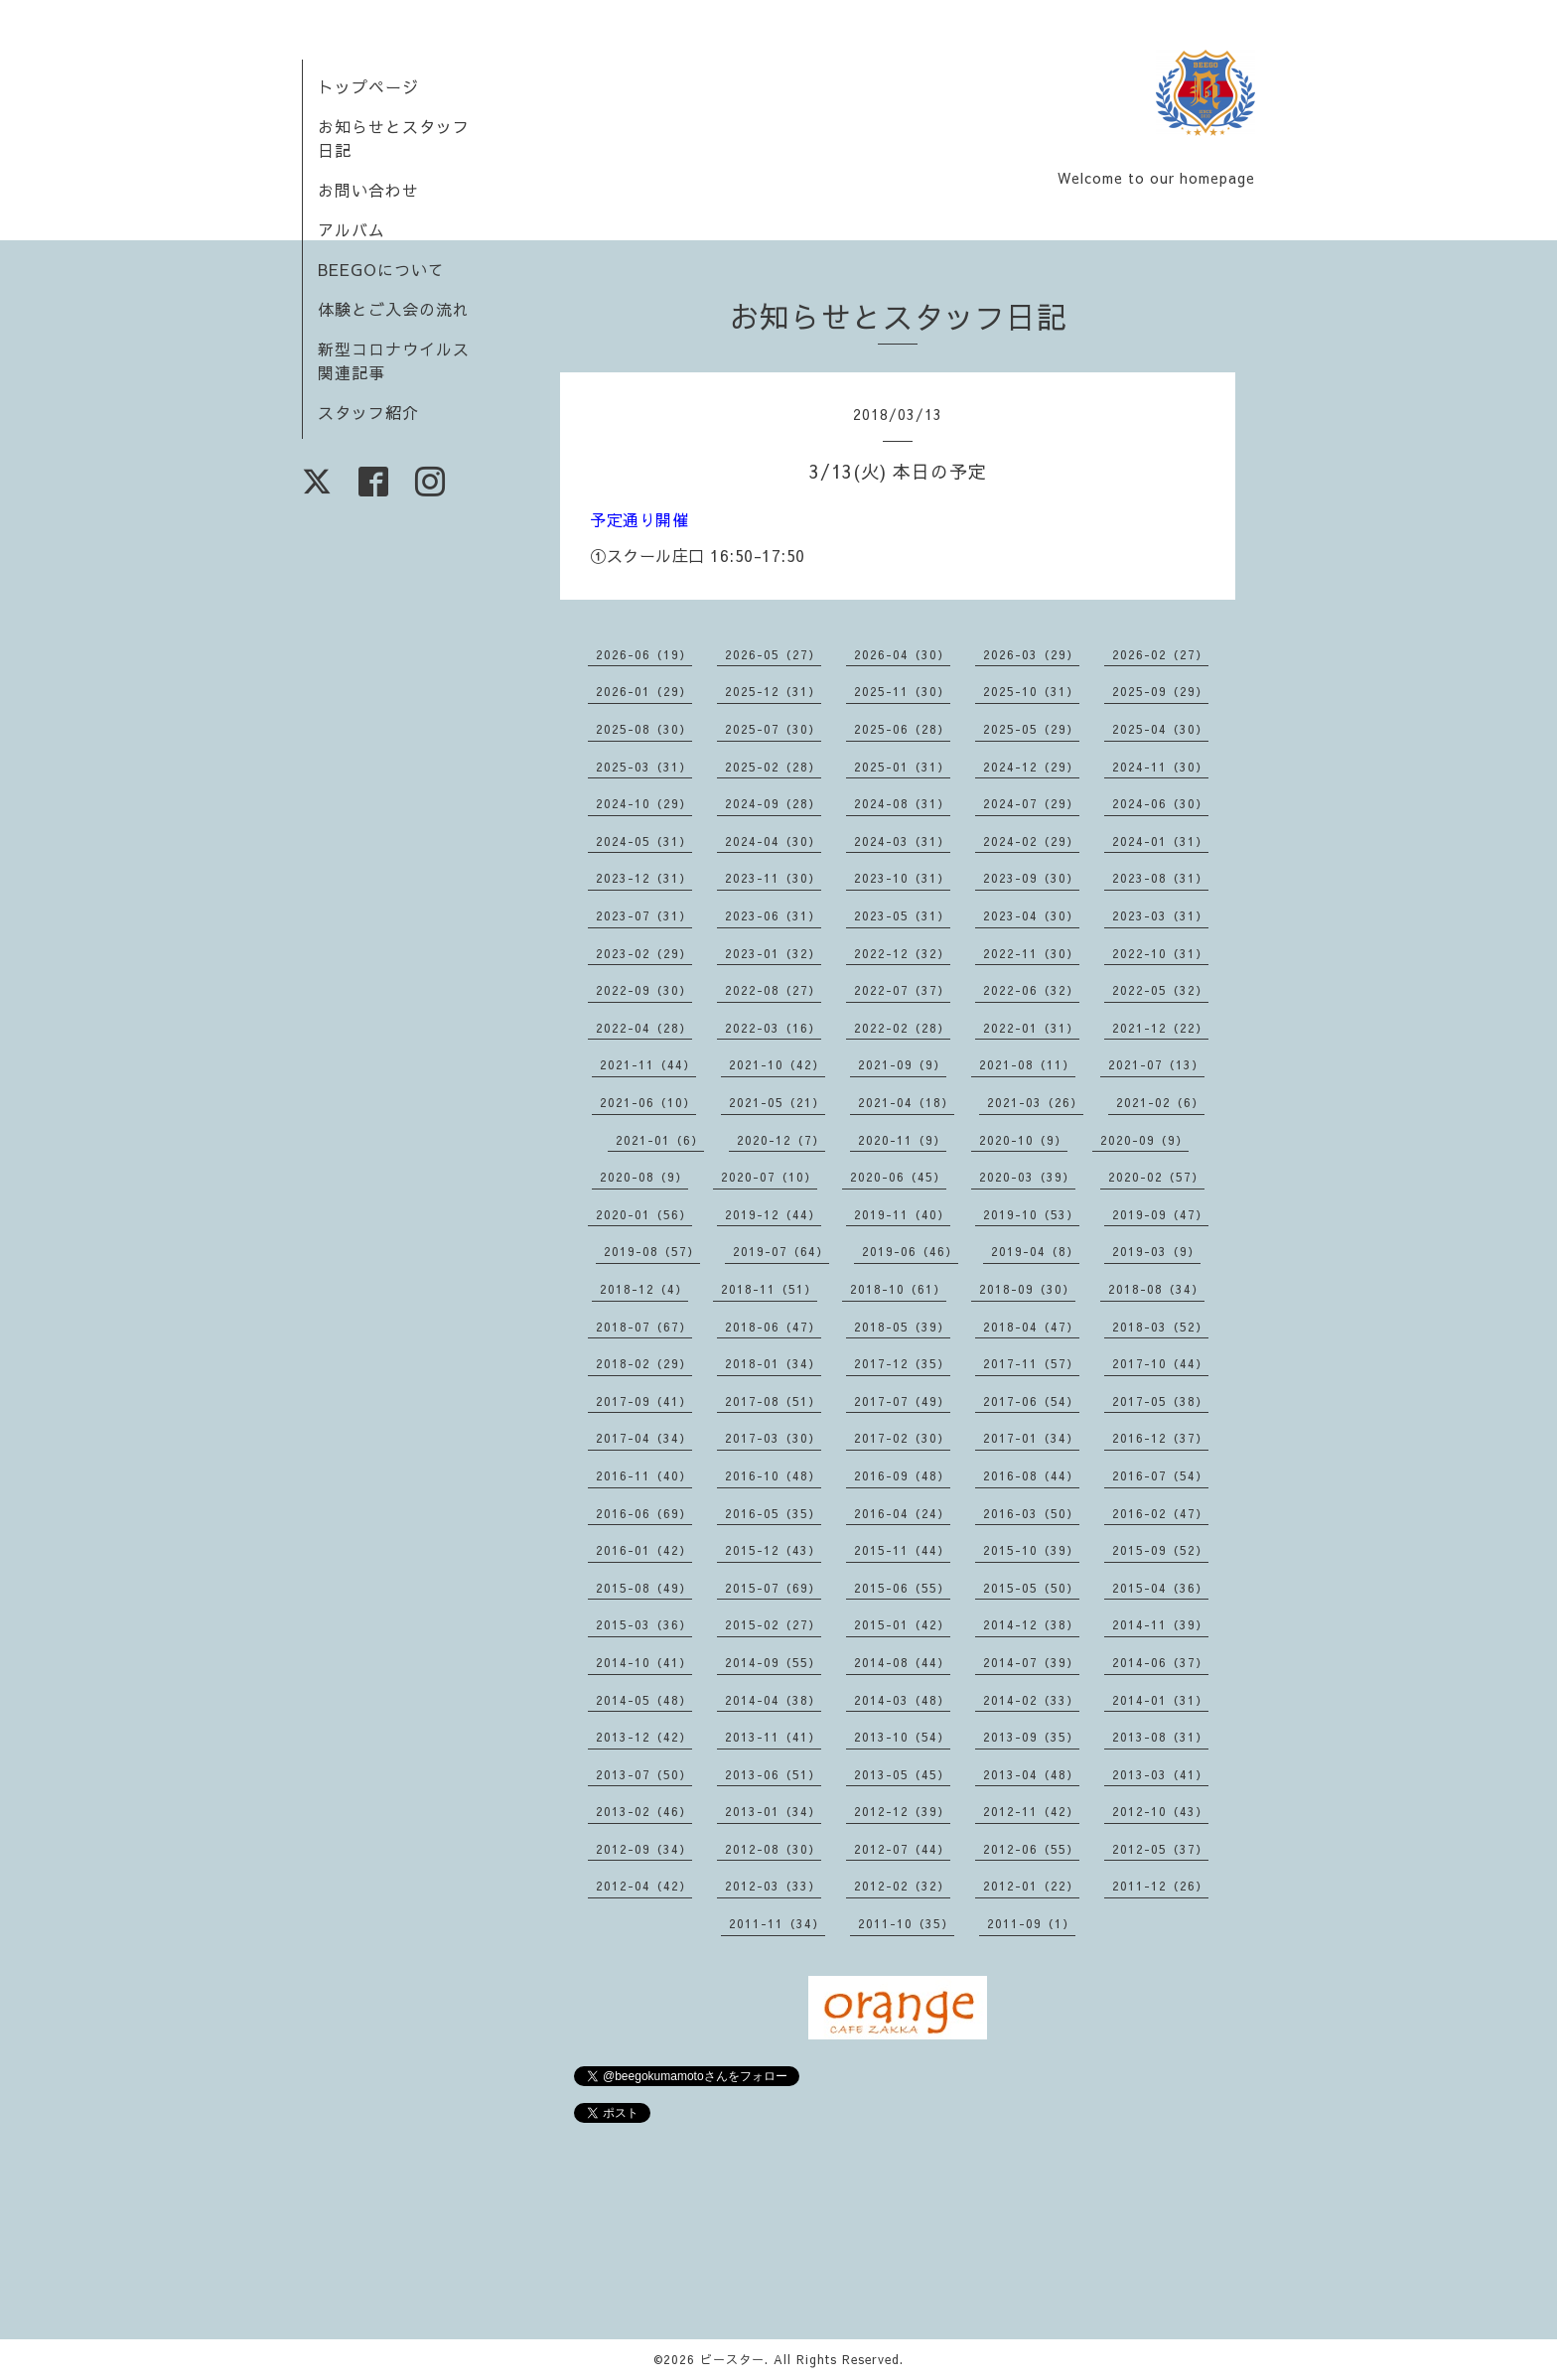  What do you see at coordinates (902, 803) in the screenshot?
I see `2024-08（31）` at bounding box center [902, 803].